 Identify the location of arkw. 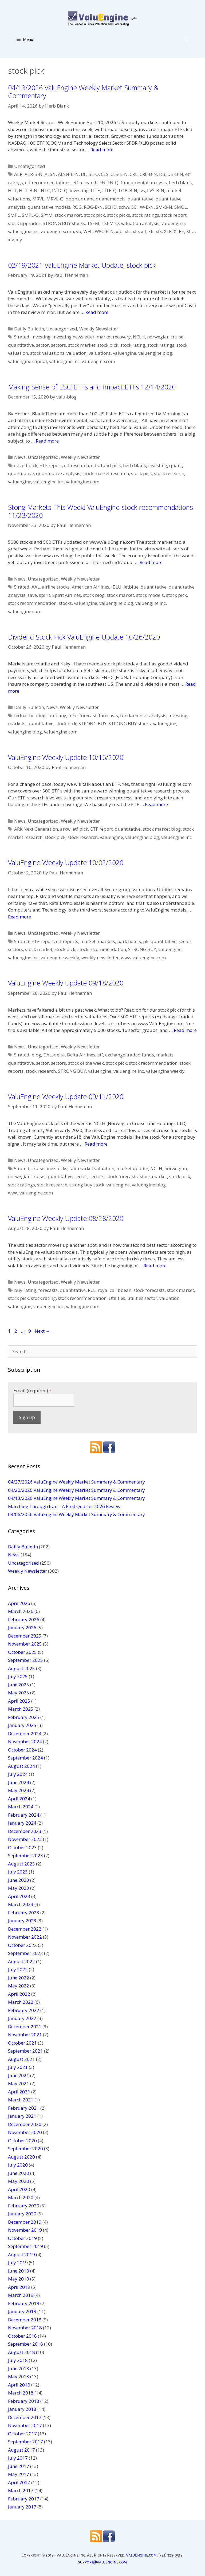
(65, 829).